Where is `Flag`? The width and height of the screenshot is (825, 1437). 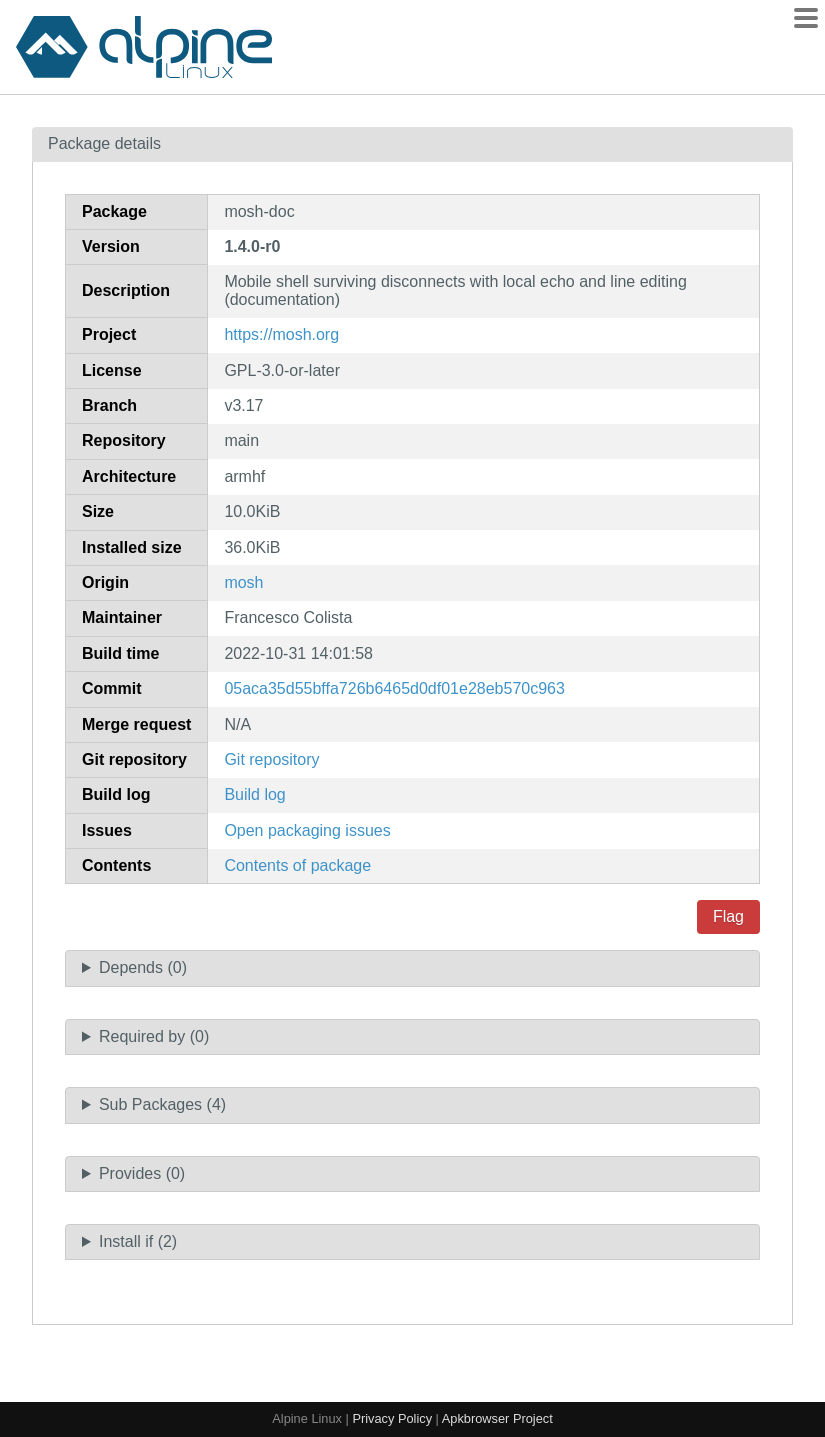 Flag is located at coordinates (728, 916).